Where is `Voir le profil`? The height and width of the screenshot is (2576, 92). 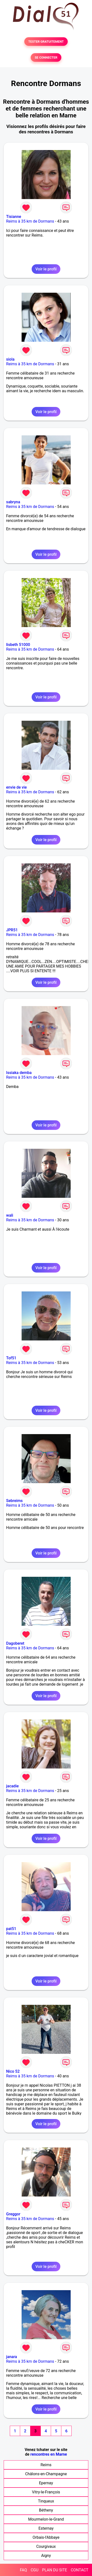 Voir le profil is located at coordinates (45, 269).